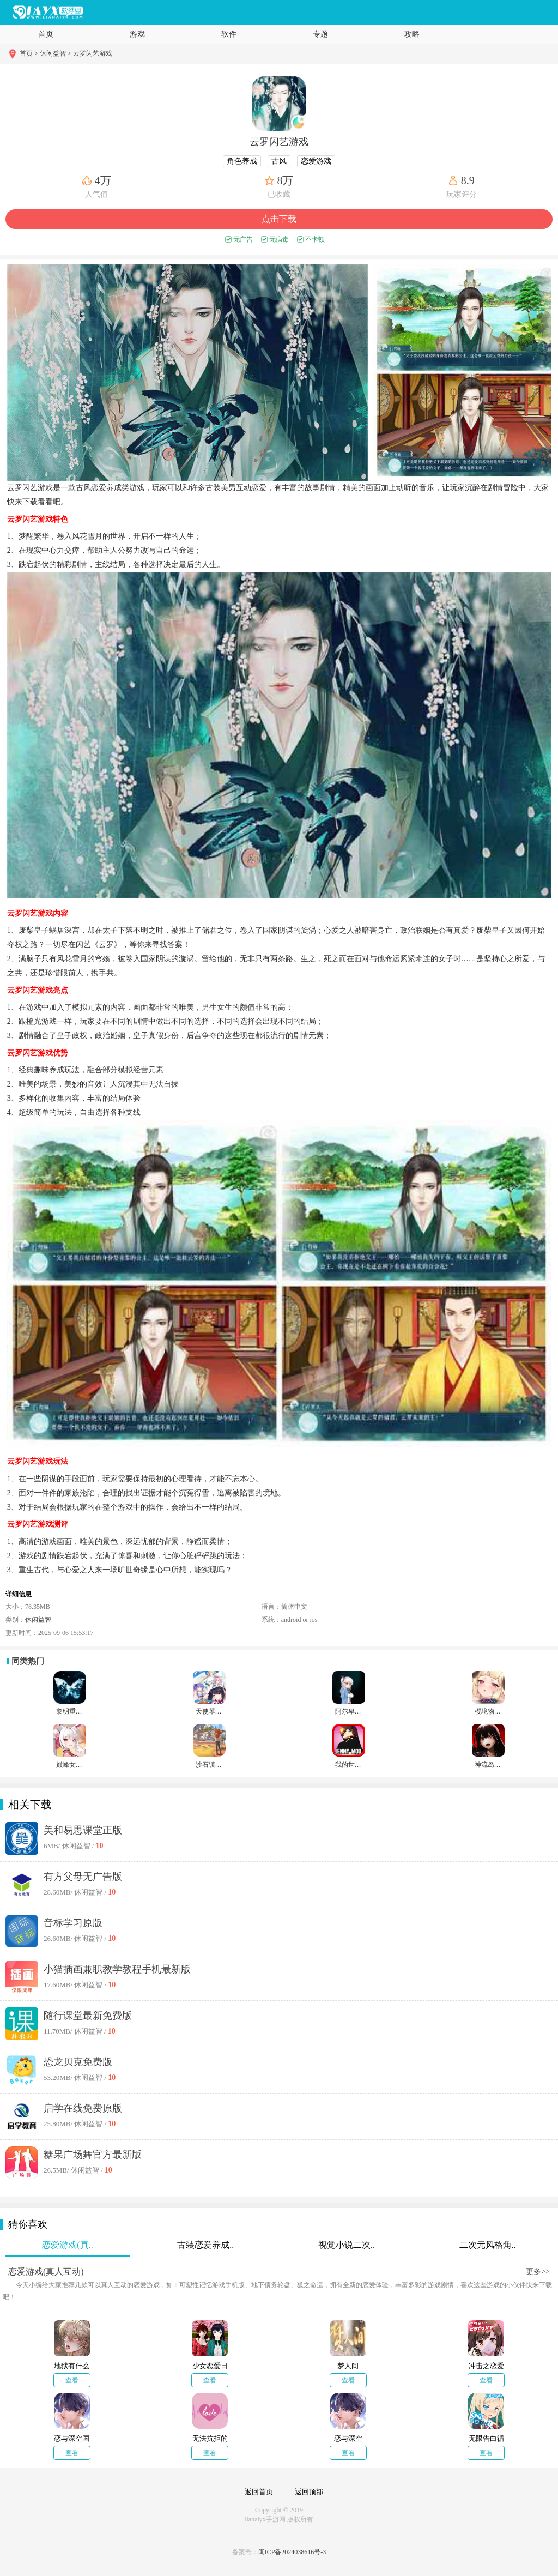  What do you see at coordinates (137, 34) in the screenshot?
I see `游戏` at bounding box center [137, 34].